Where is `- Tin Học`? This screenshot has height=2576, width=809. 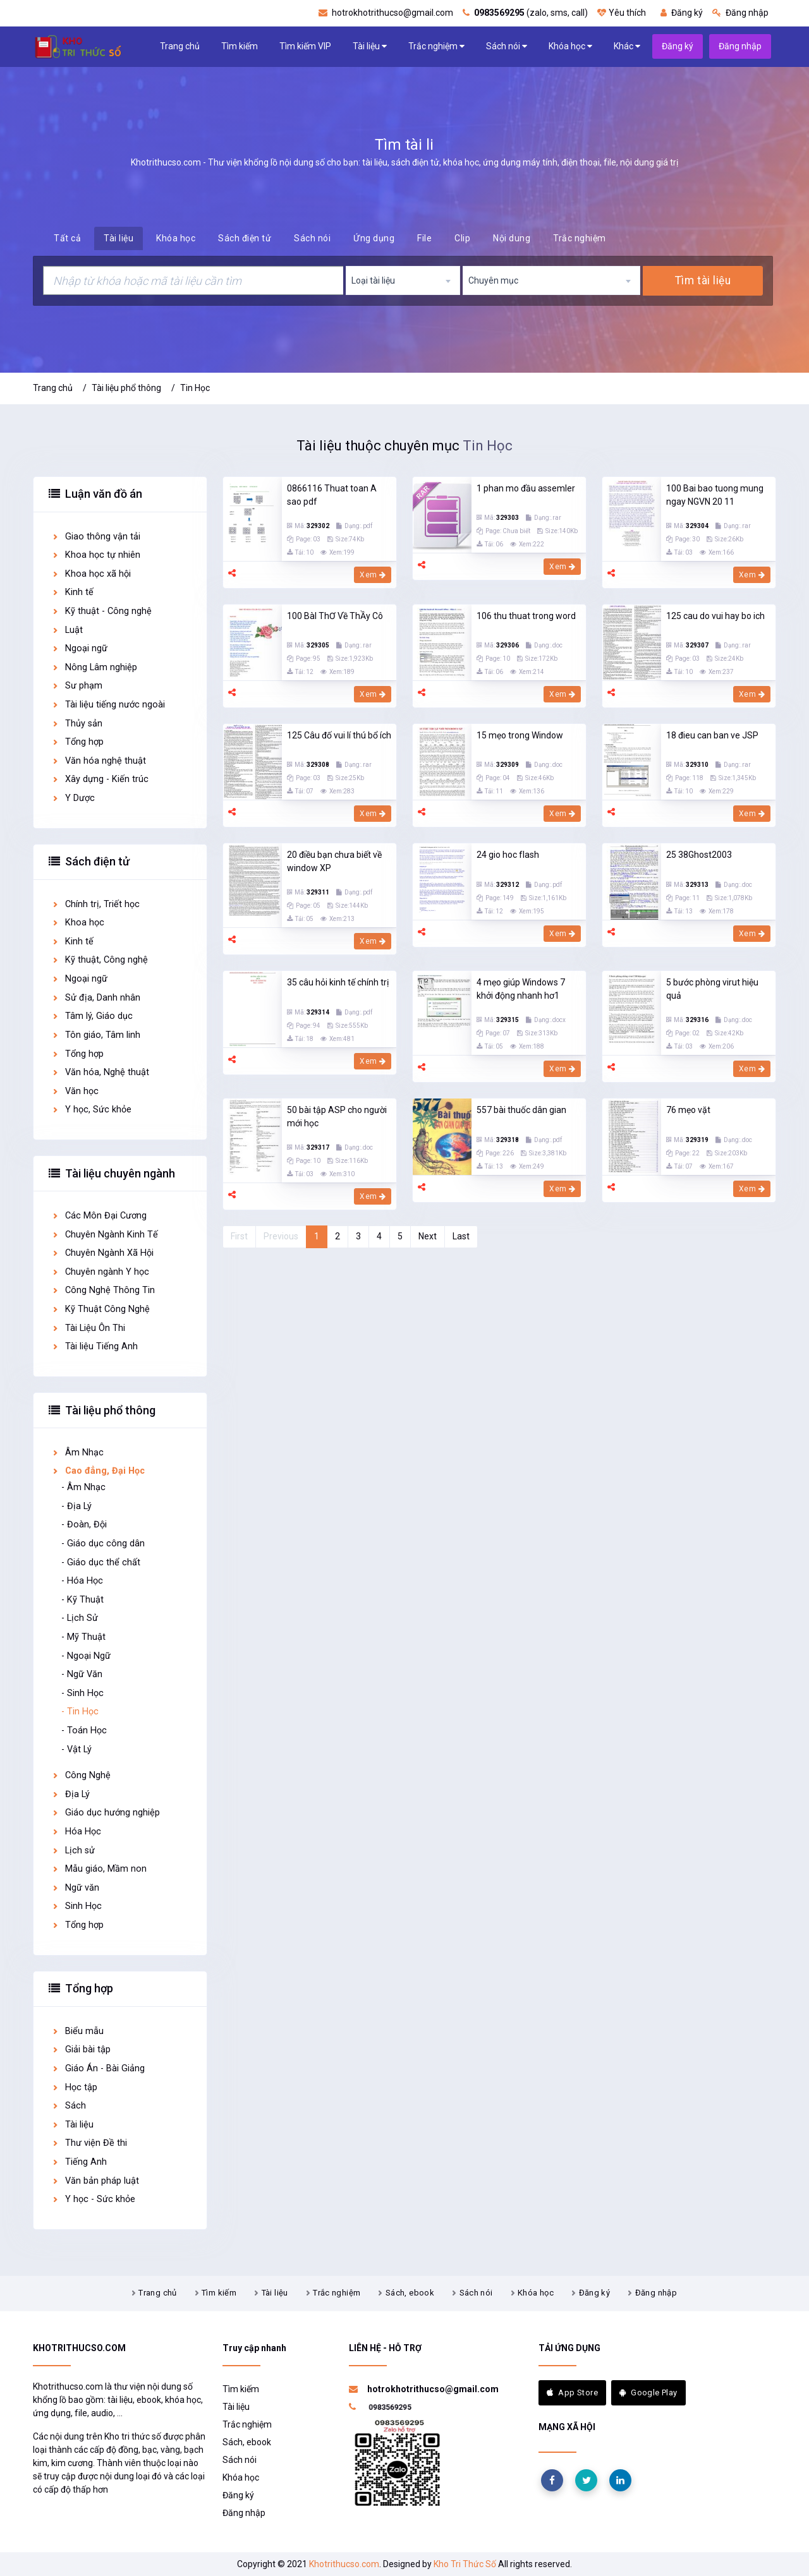
- Tin Học is located at coordinates (80, 1711).